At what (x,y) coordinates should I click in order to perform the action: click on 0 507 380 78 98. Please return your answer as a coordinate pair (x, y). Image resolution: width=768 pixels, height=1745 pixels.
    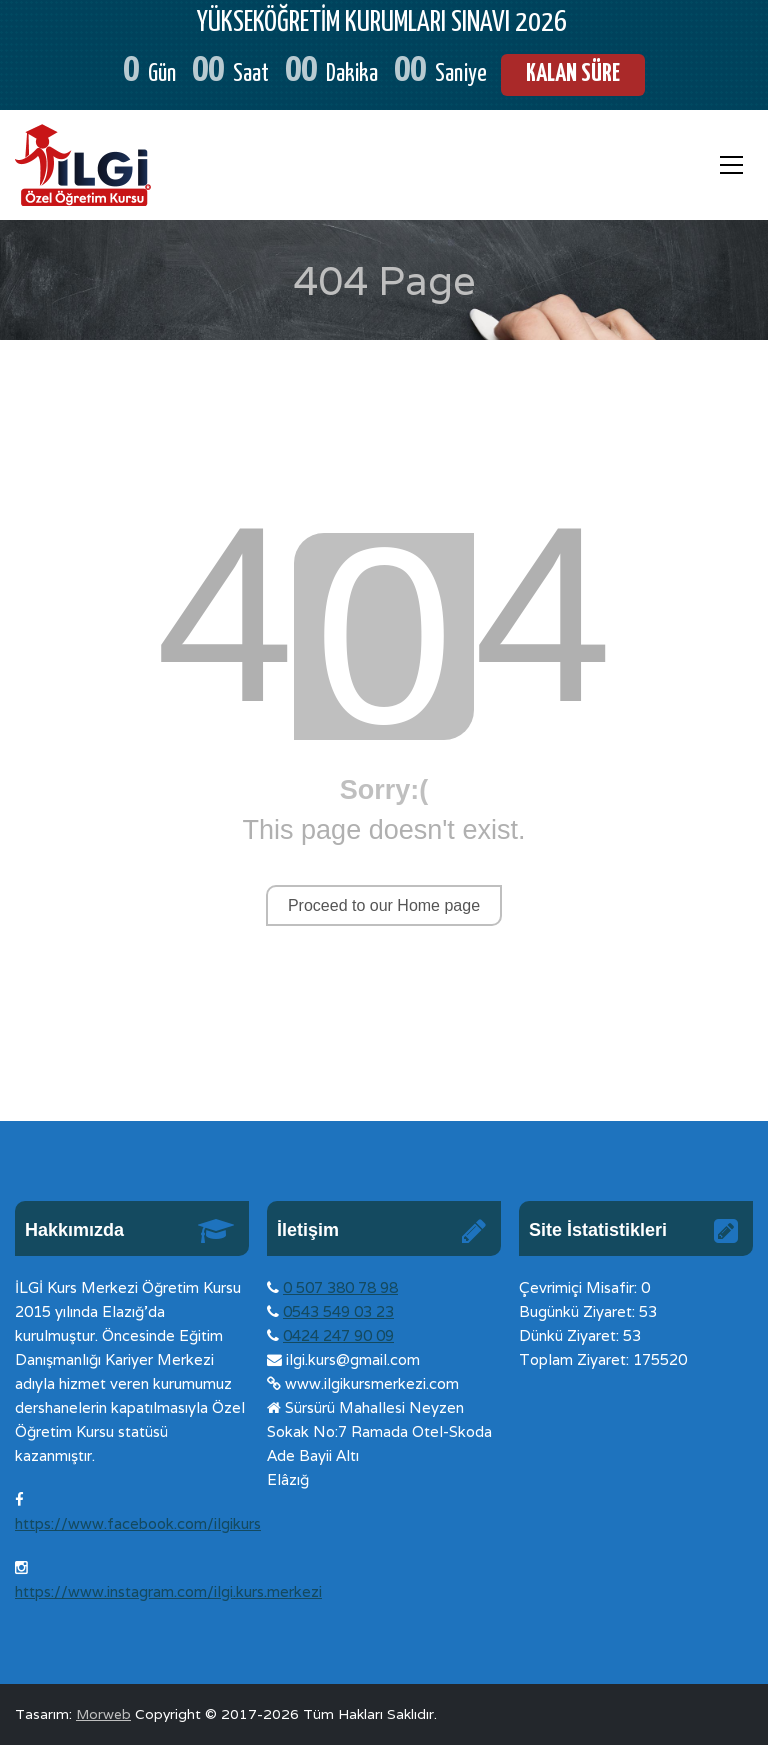
    Looking at the image, I should click on (340, 1287).